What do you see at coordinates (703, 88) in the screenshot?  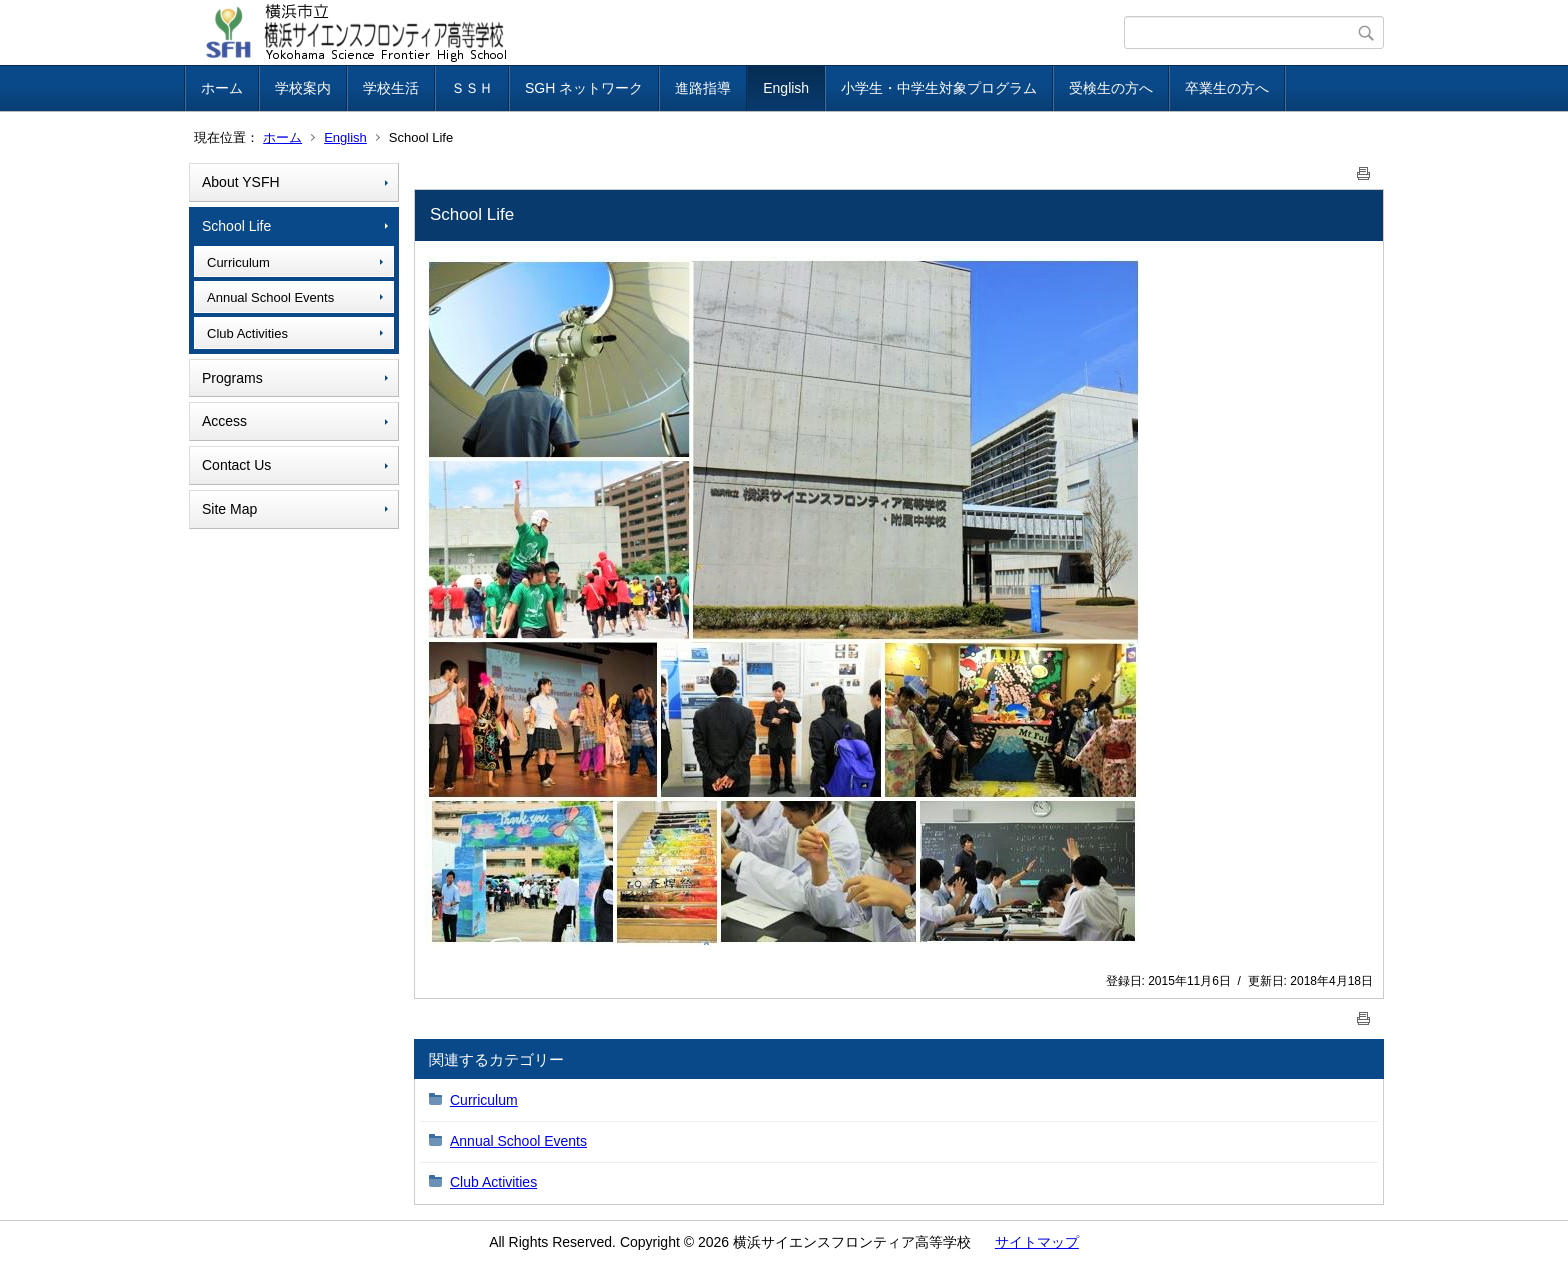 I see `進路指導` at bounding box center [703, 88].